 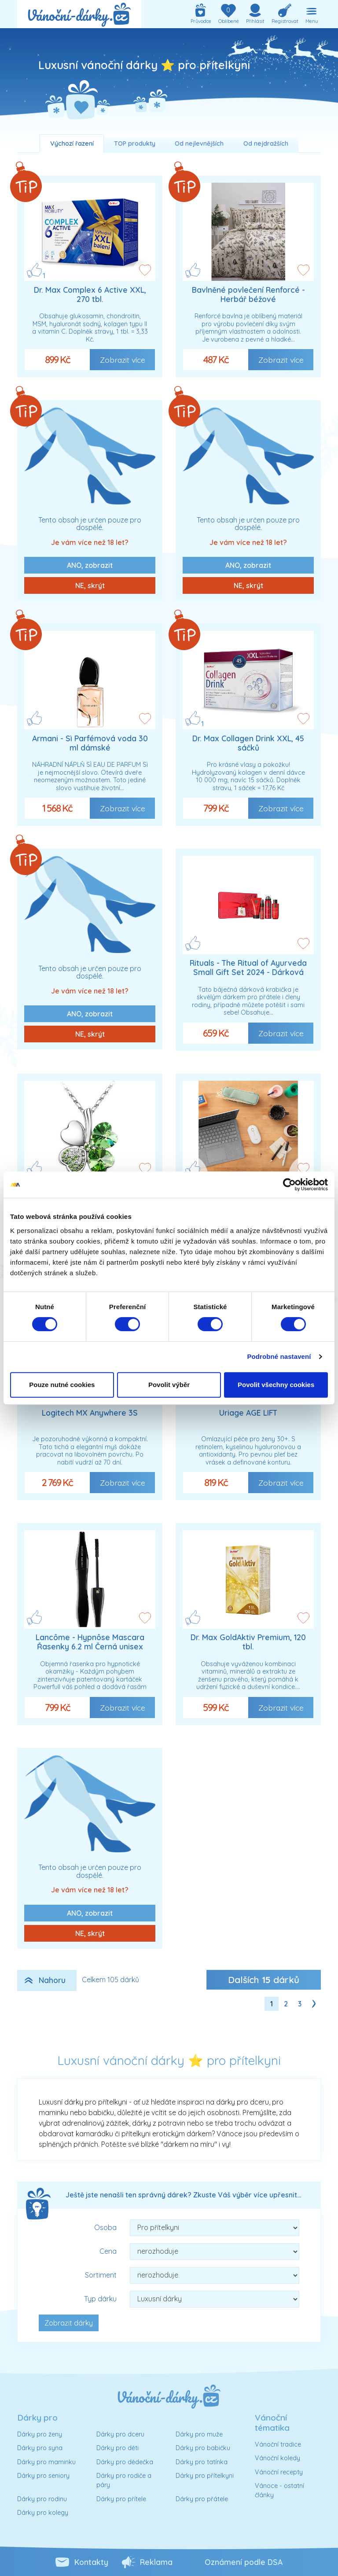 What do you see at coordinates (203, 2448) in the screenshot?
I see `Dárky pro babičku` at bounding box center [203, 2448].